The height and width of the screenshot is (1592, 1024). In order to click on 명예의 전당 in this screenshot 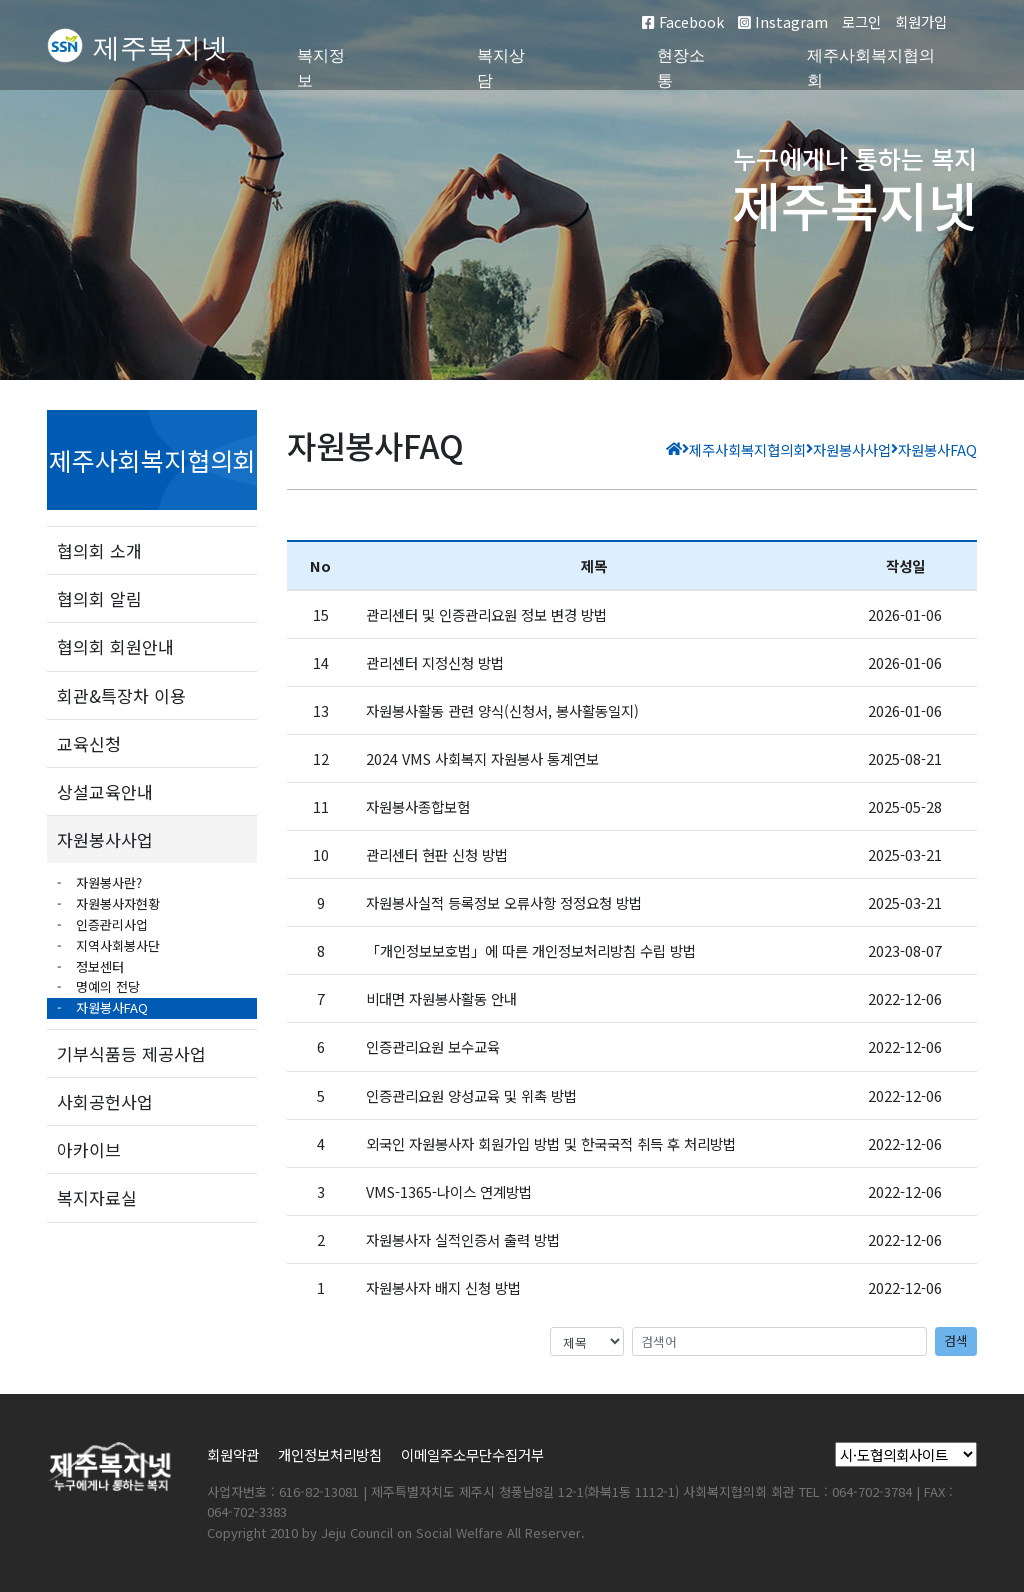, I will do `click(106, 986)`.